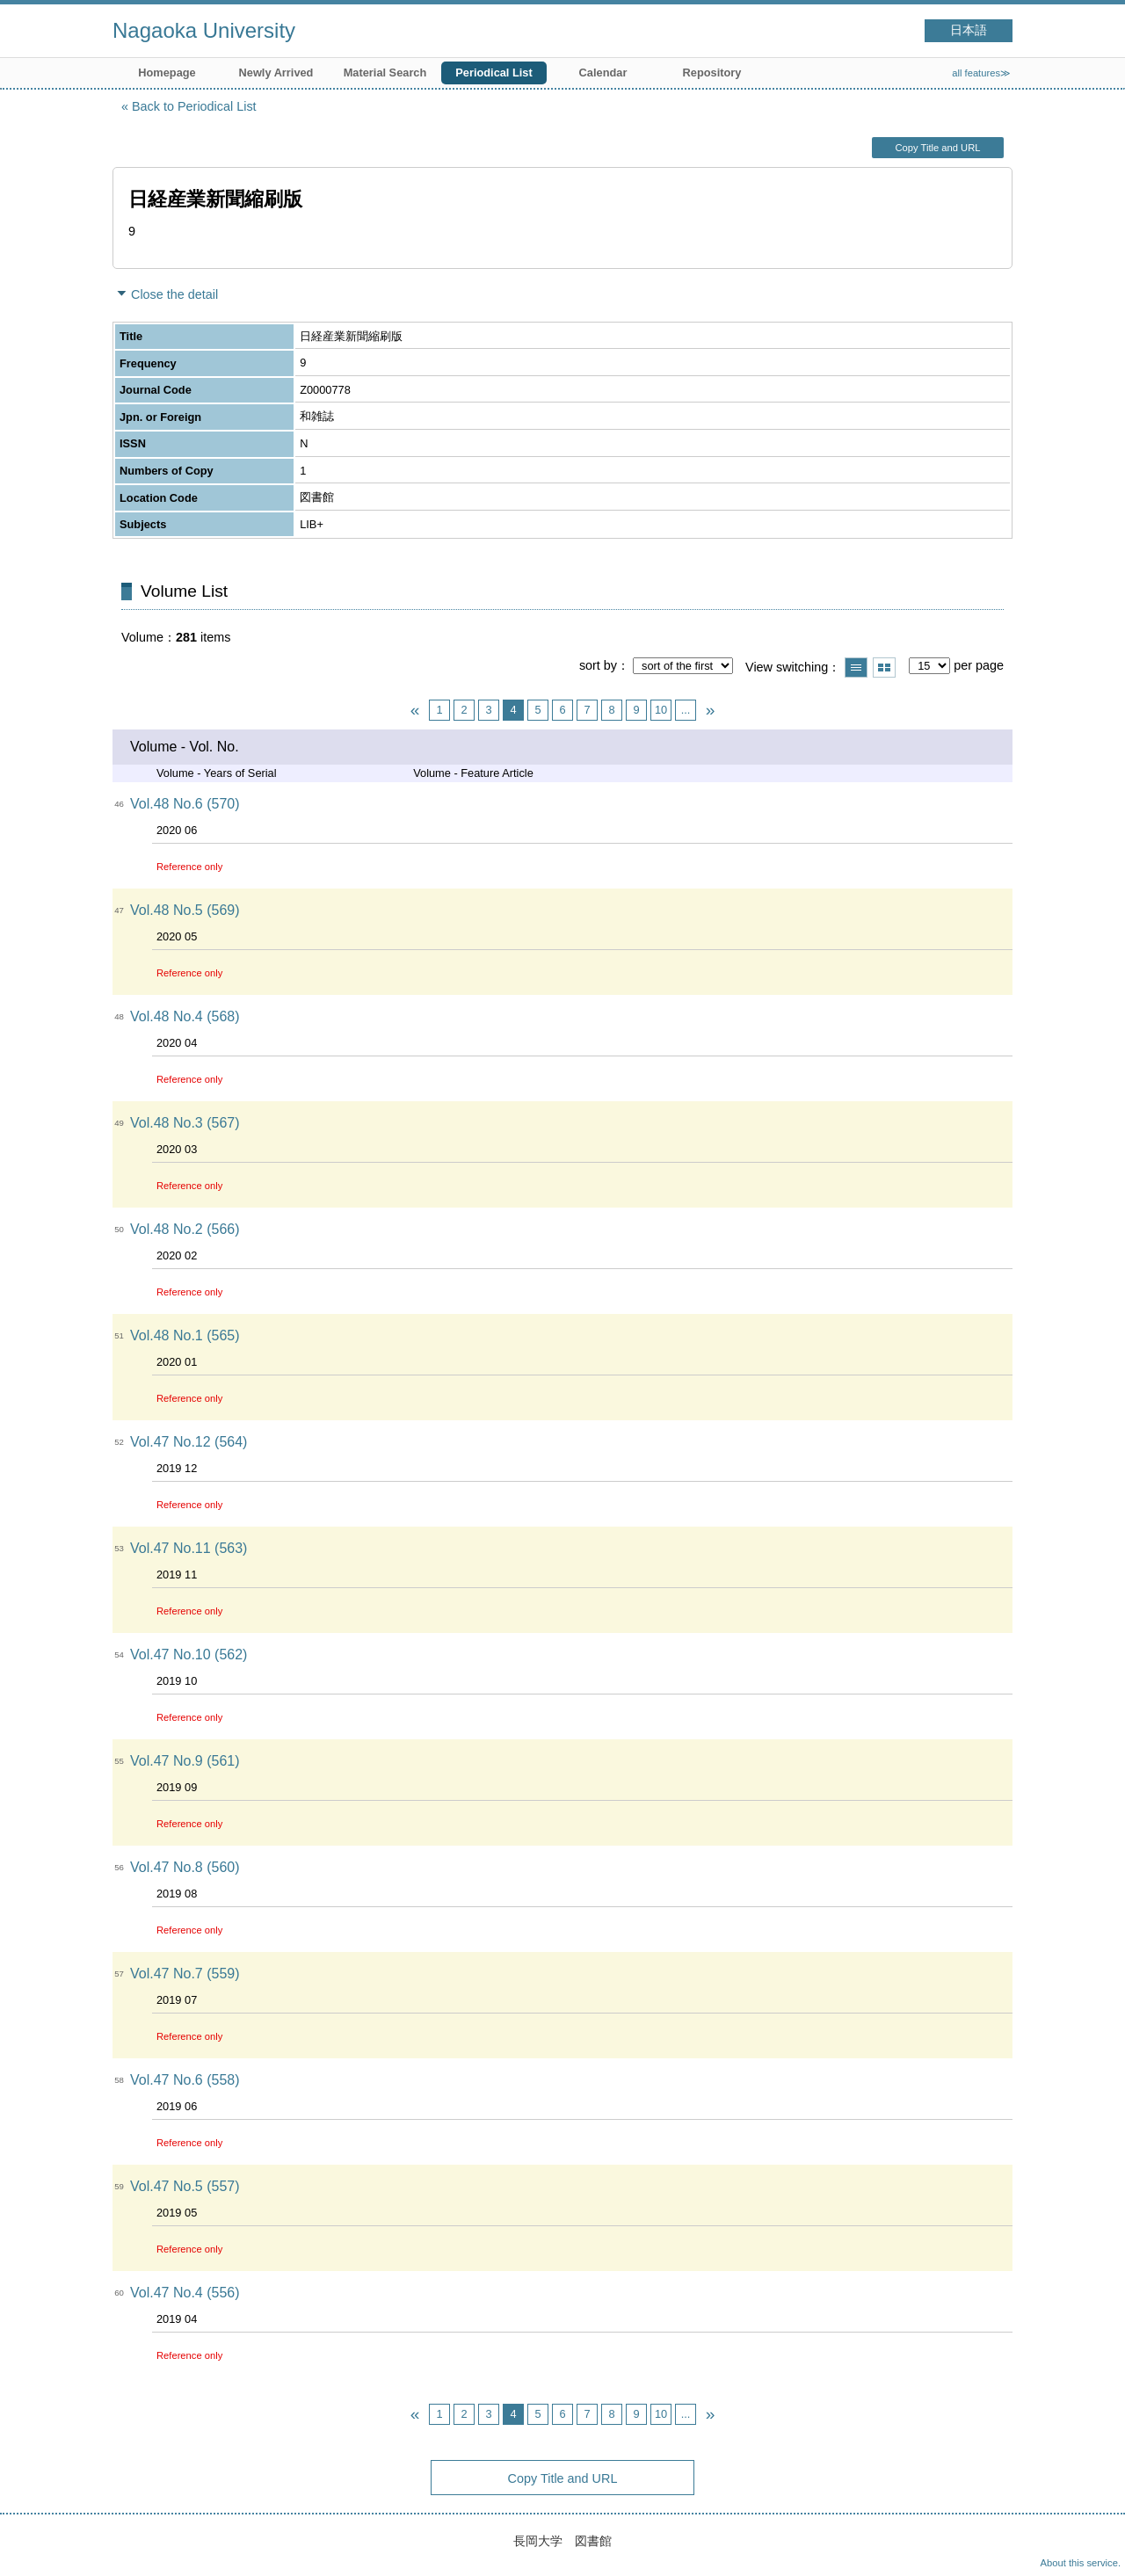 This screenshot has height=2576, width=1125. What do you see at coordinates (276, 72) in the screenshot?
I see `Newly Arrived` at bounding box center [276, 72].